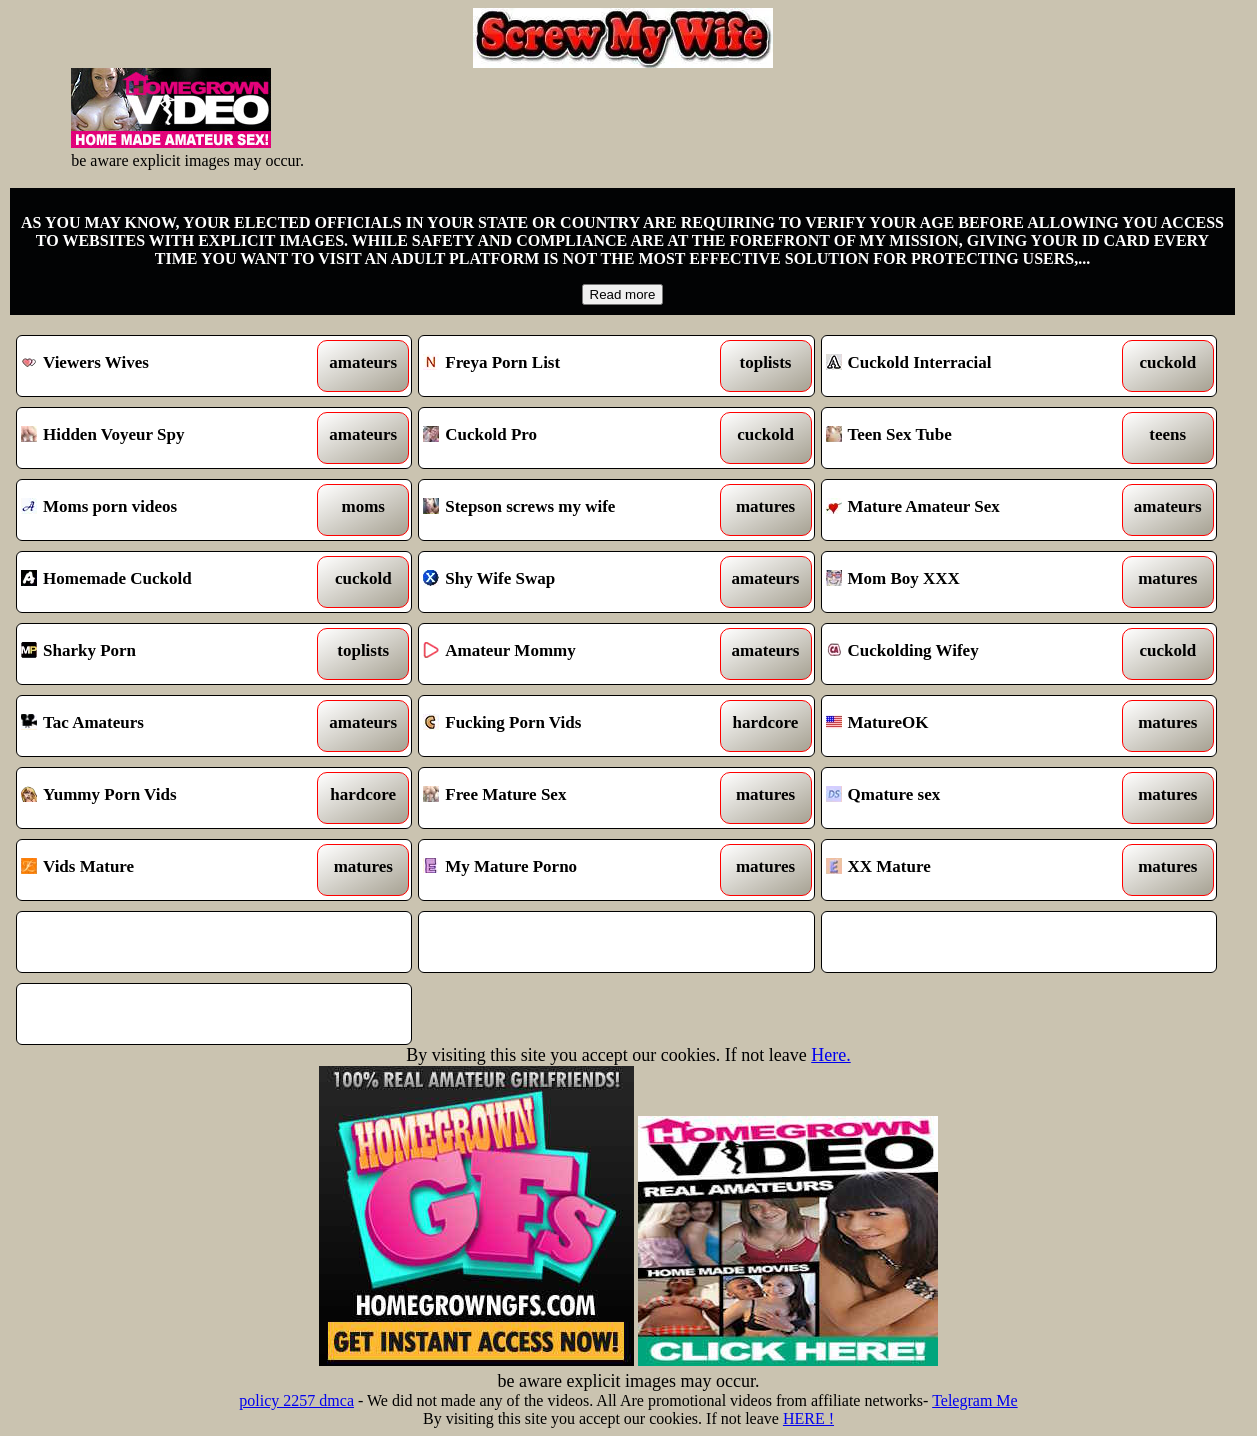  Describe the element at coordinates (296, 1400) in the screenshot. I see `policy 2257 dmca` at that location.